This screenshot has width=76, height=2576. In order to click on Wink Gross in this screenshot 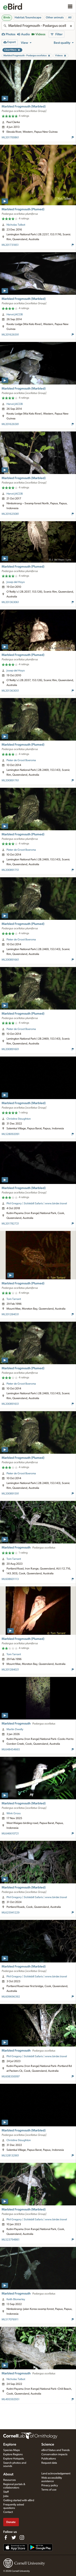, I will do `click(13, 1813)`.